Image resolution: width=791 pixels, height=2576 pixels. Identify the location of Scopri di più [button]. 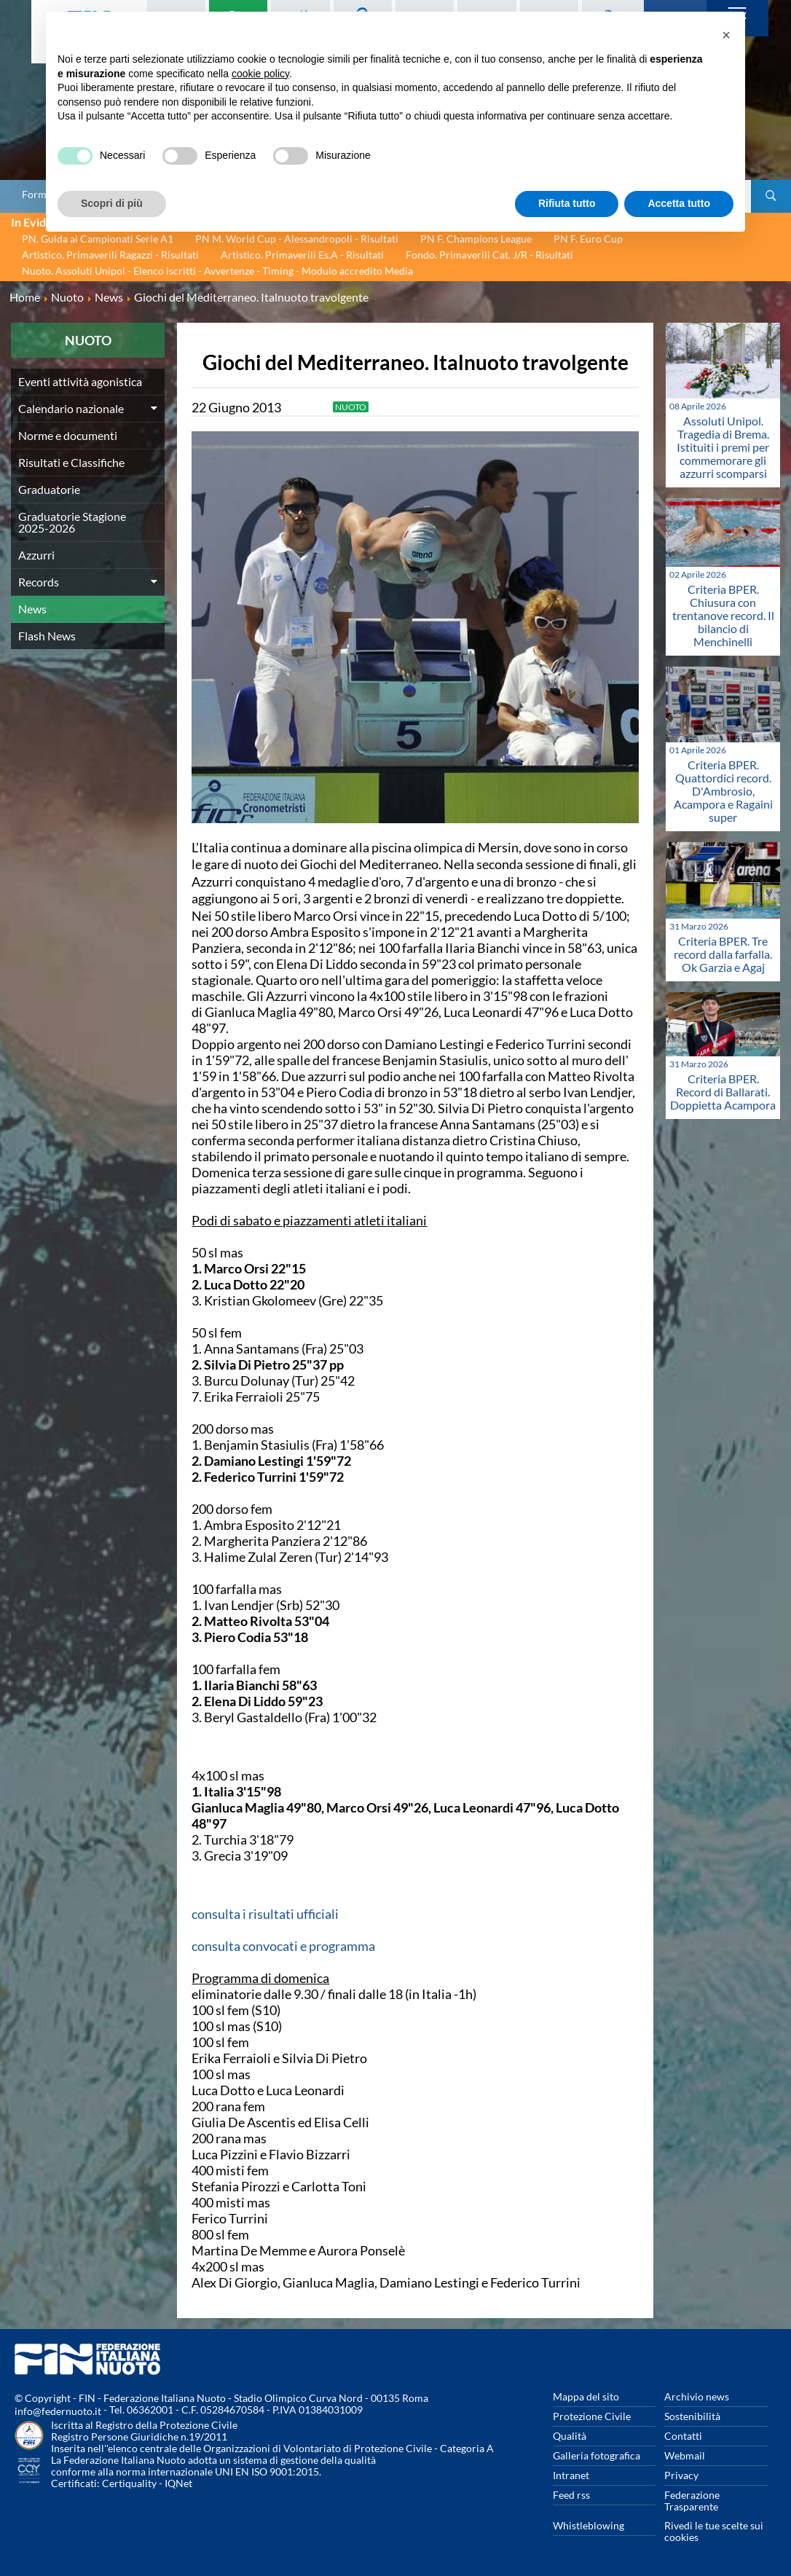
(112, 203).